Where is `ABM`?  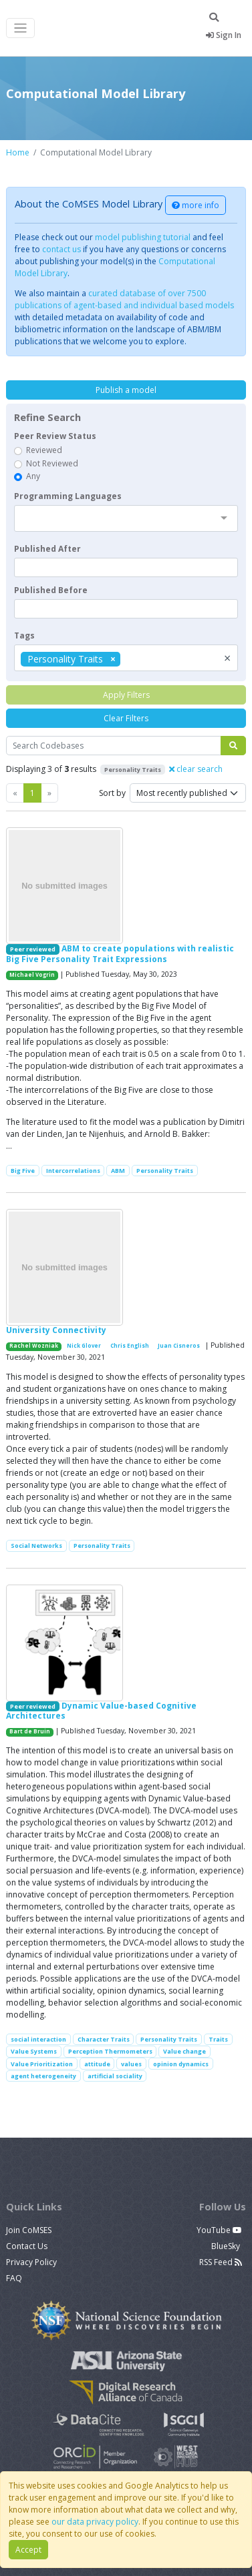 ABM is located at coordinates (118, 1170).